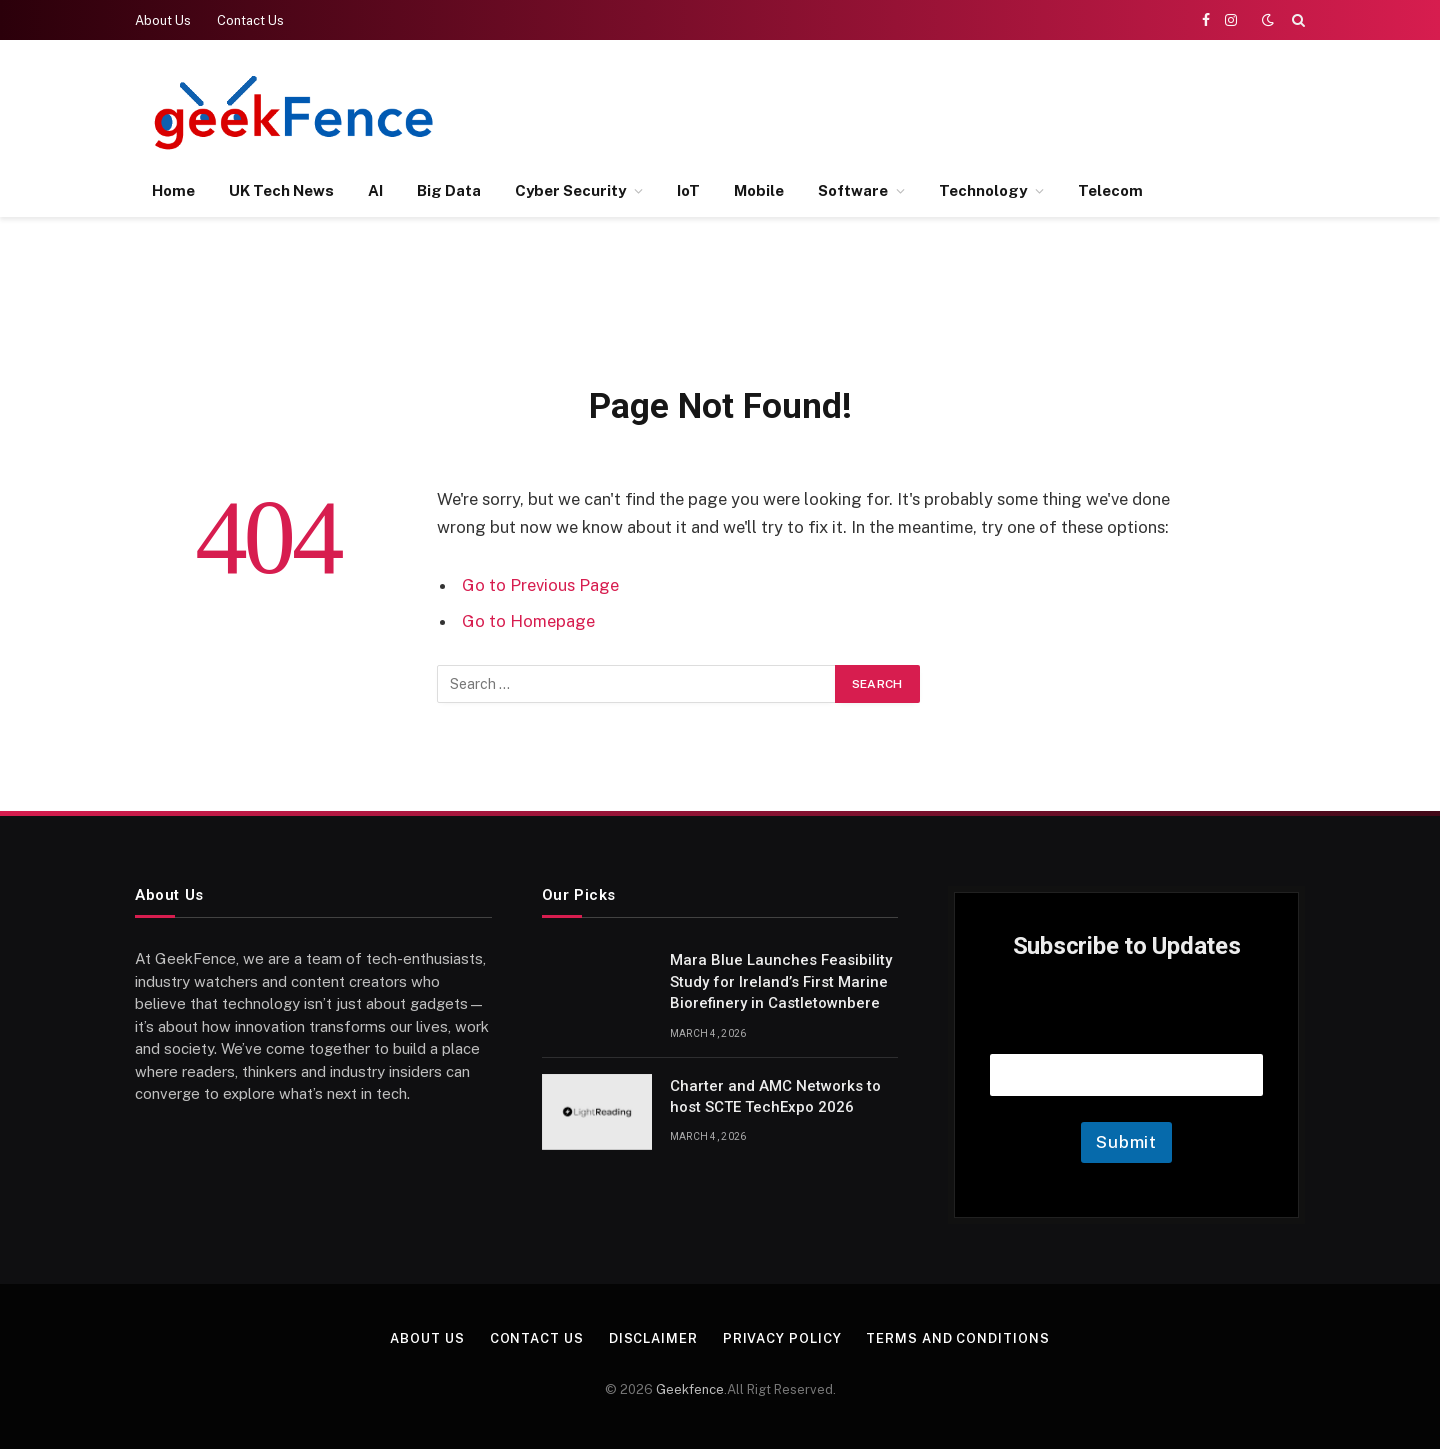 The image size is (1440, 1449). I want to click on Geekfence, so click(690, 1389).